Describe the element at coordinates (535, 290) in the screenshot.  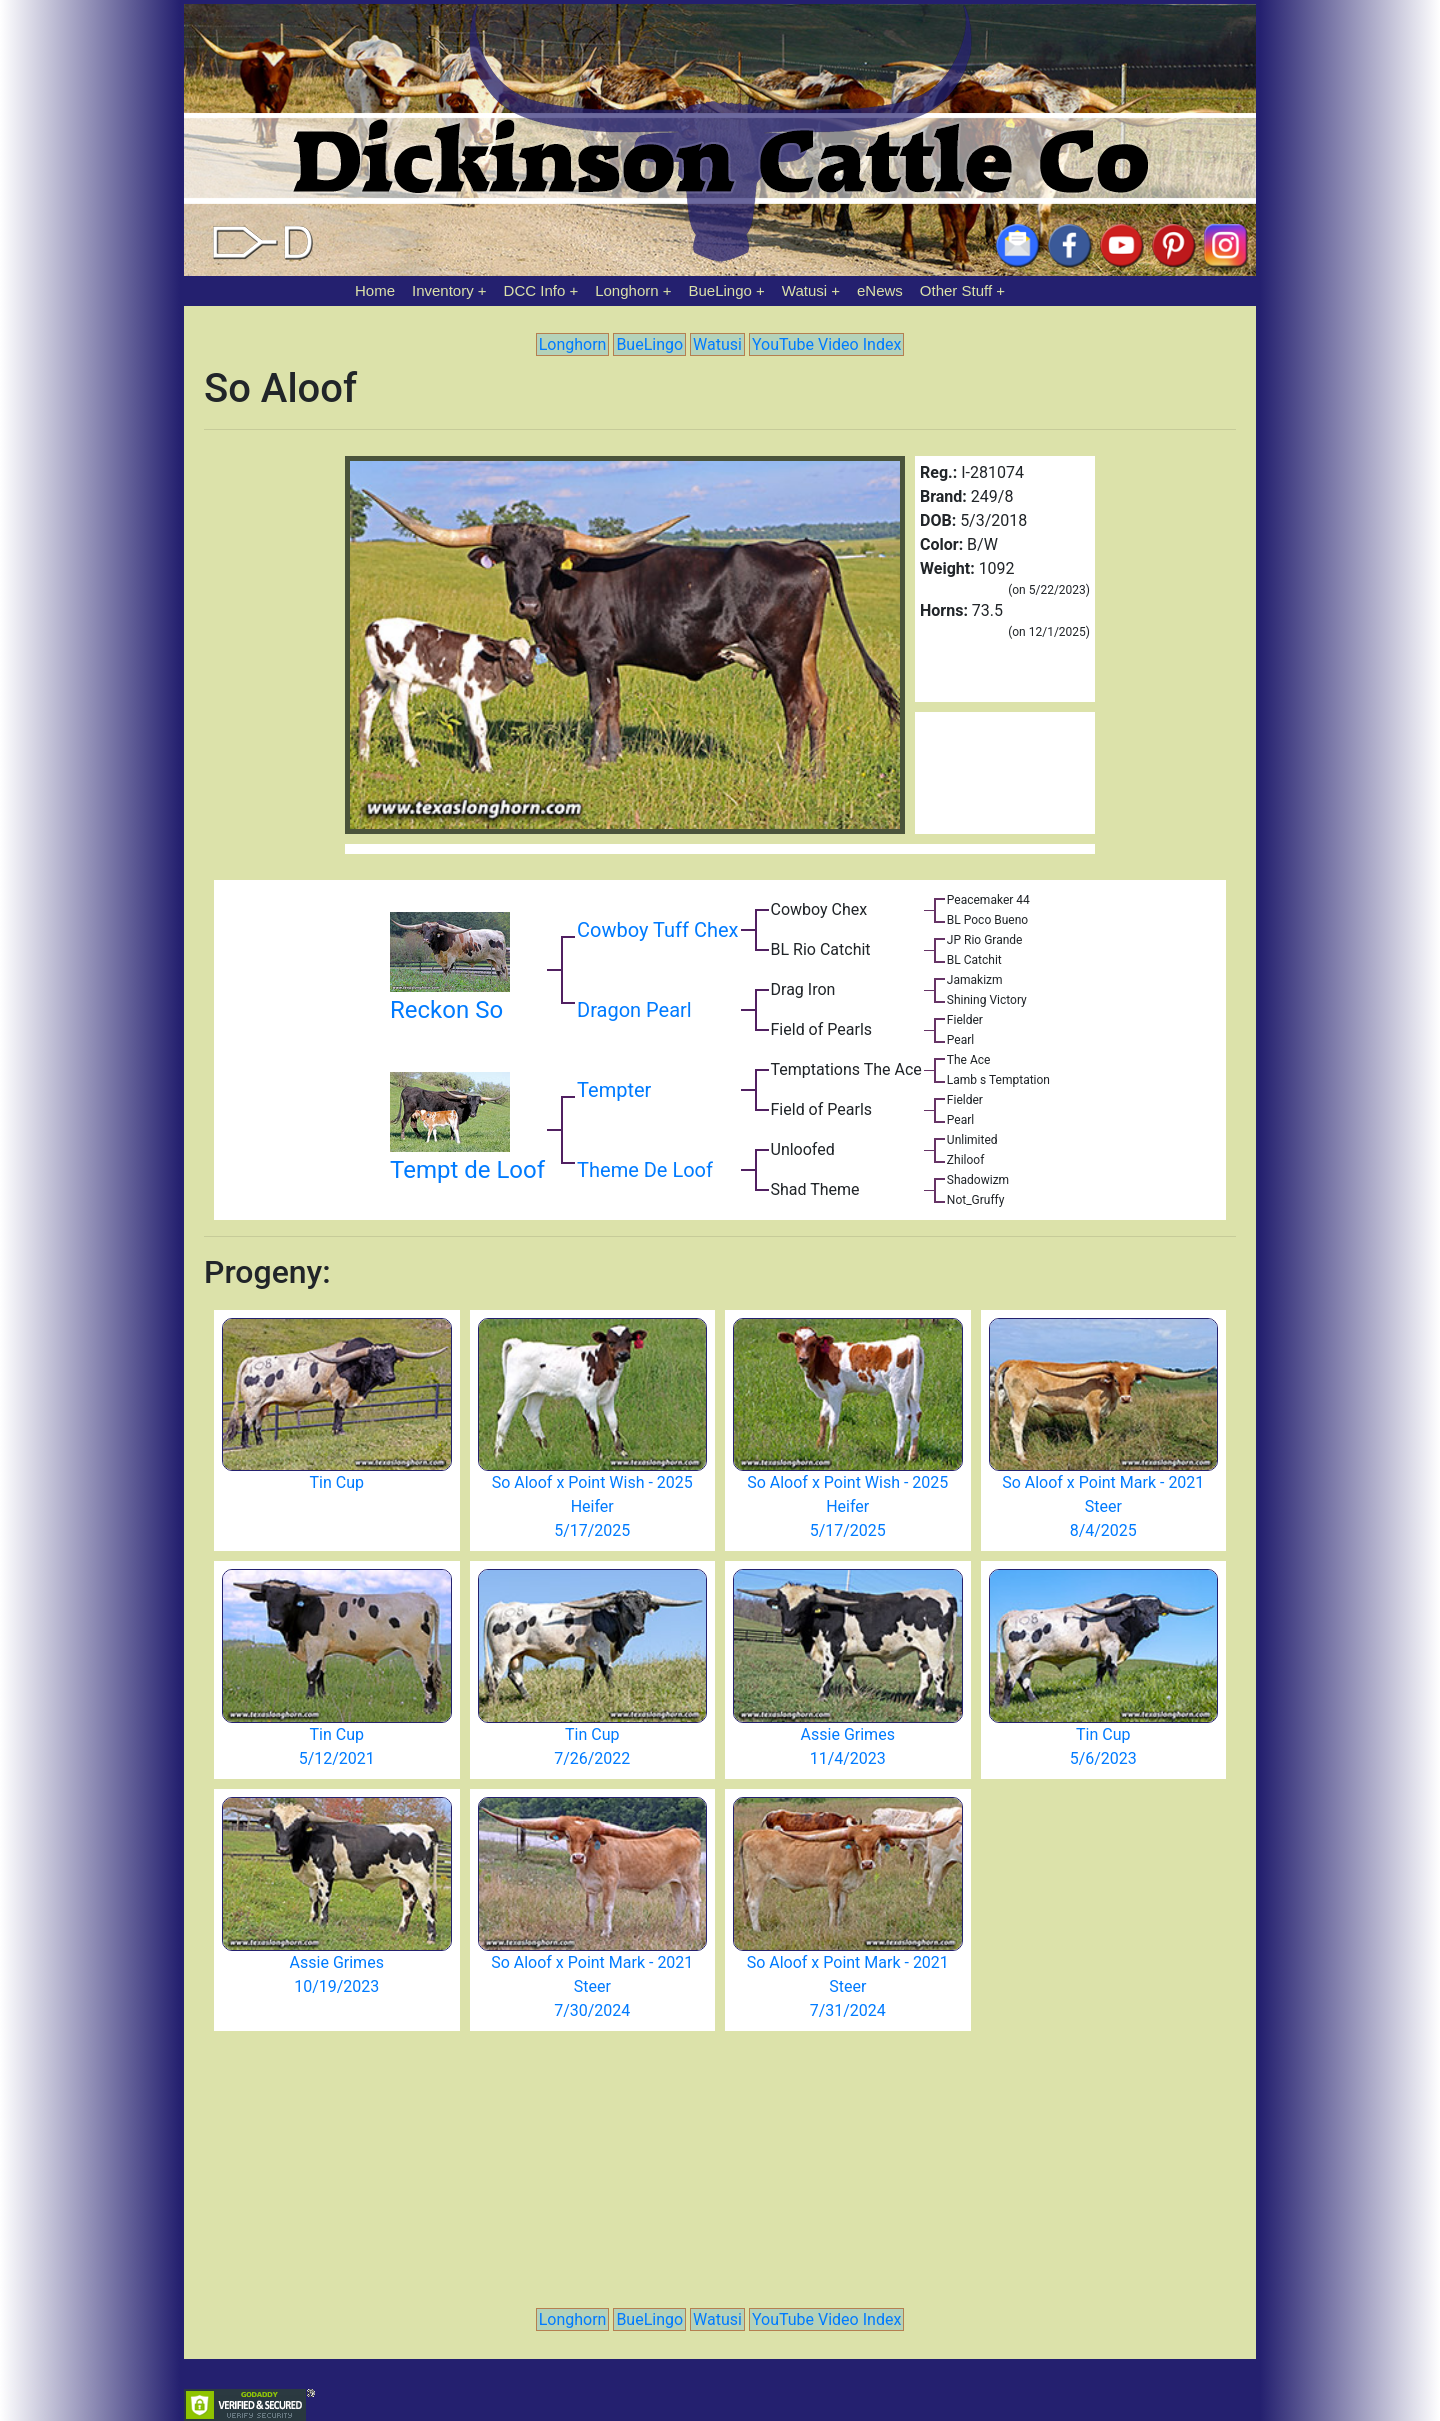
I see `DCC Info` at that location.